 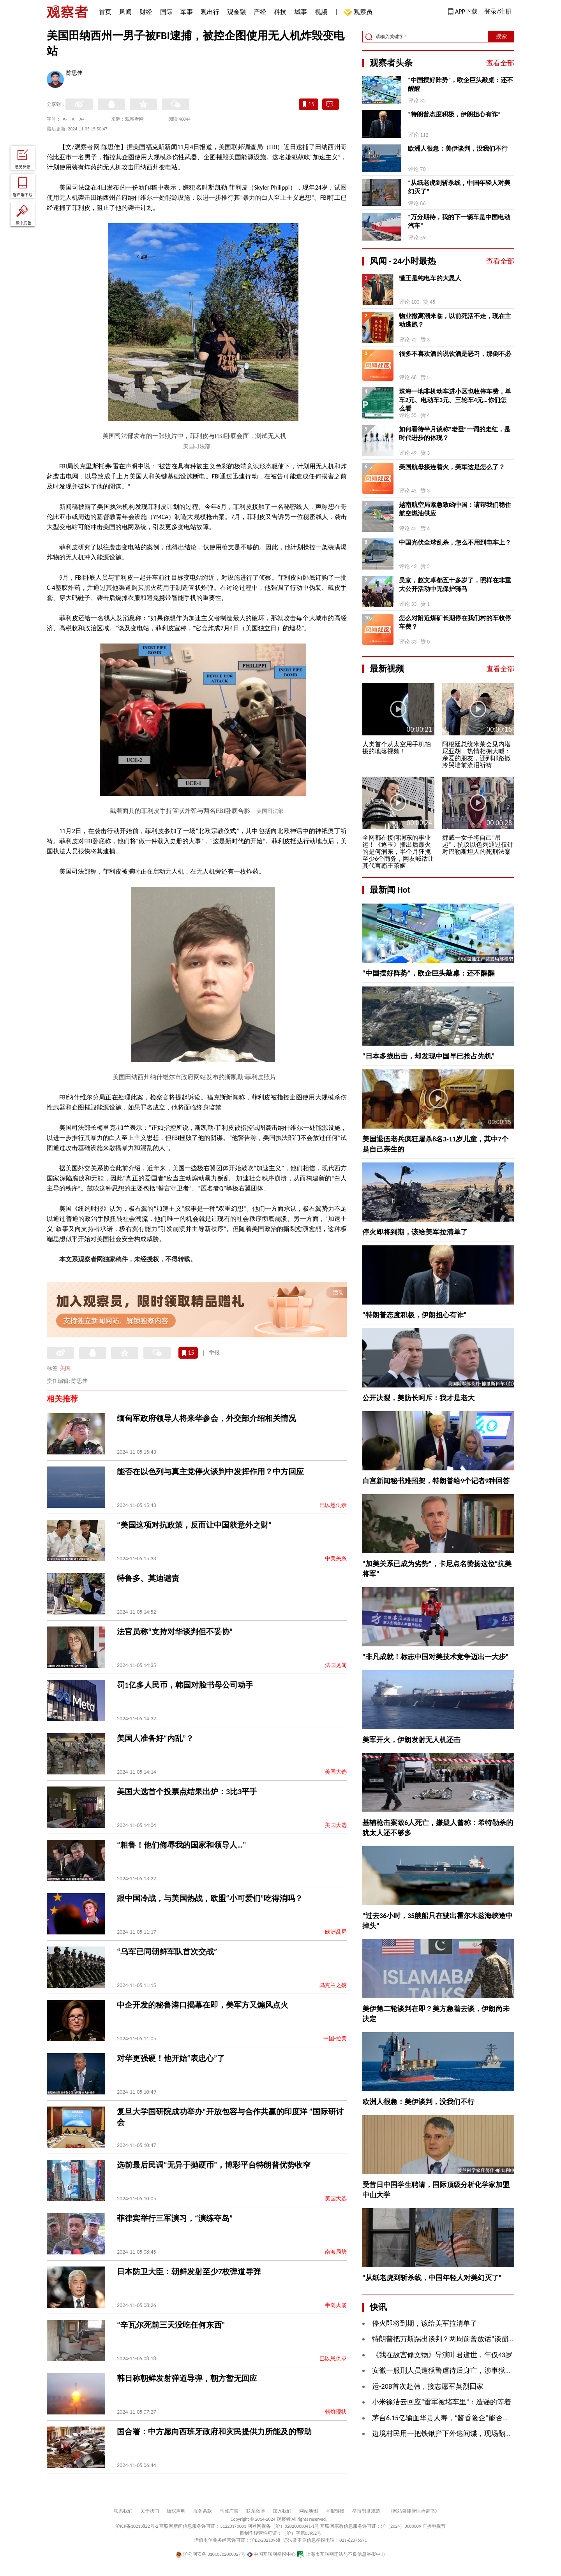 I want to click on 朝鲜现状, so click(x=336, y=2412).